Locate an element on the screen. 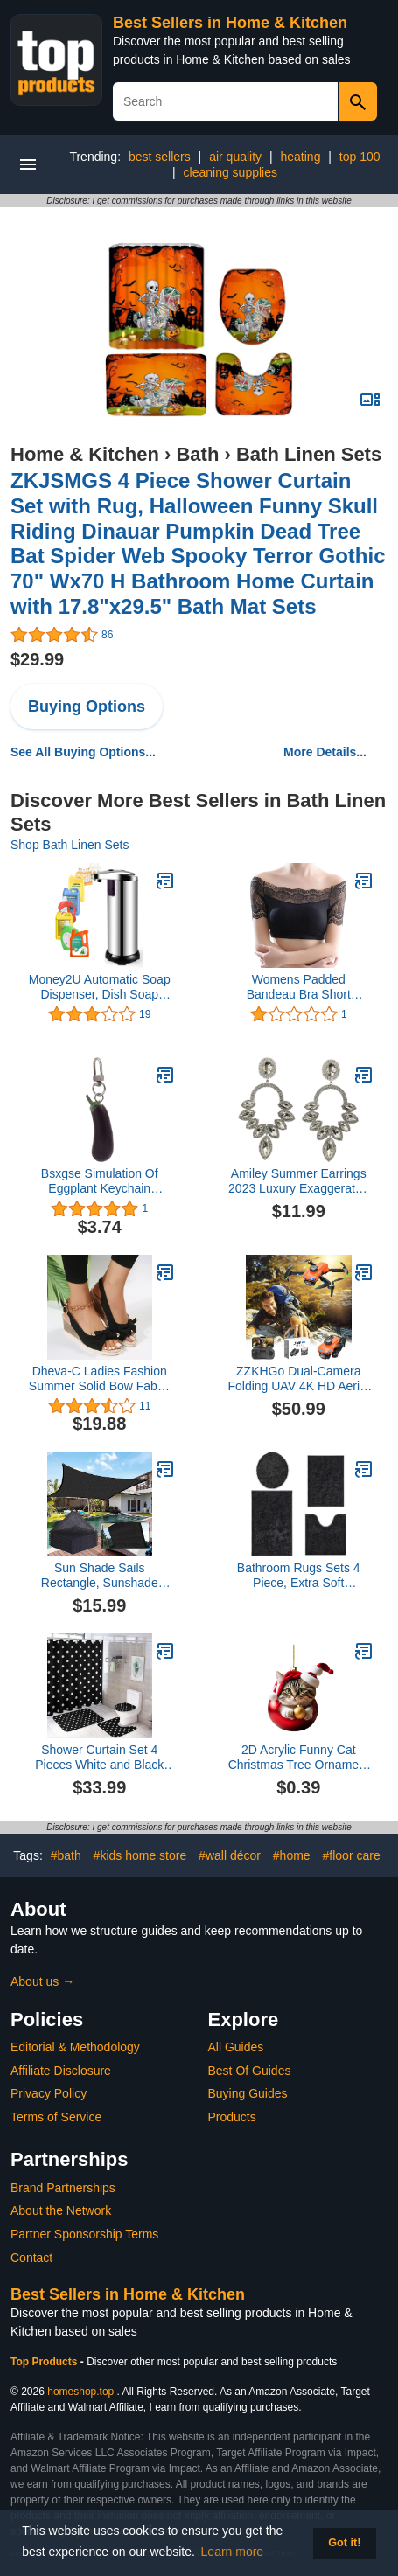 This screenshot has height=2576, width=398. Shop Bath Linen Sets is located at coordinates (69, 845).